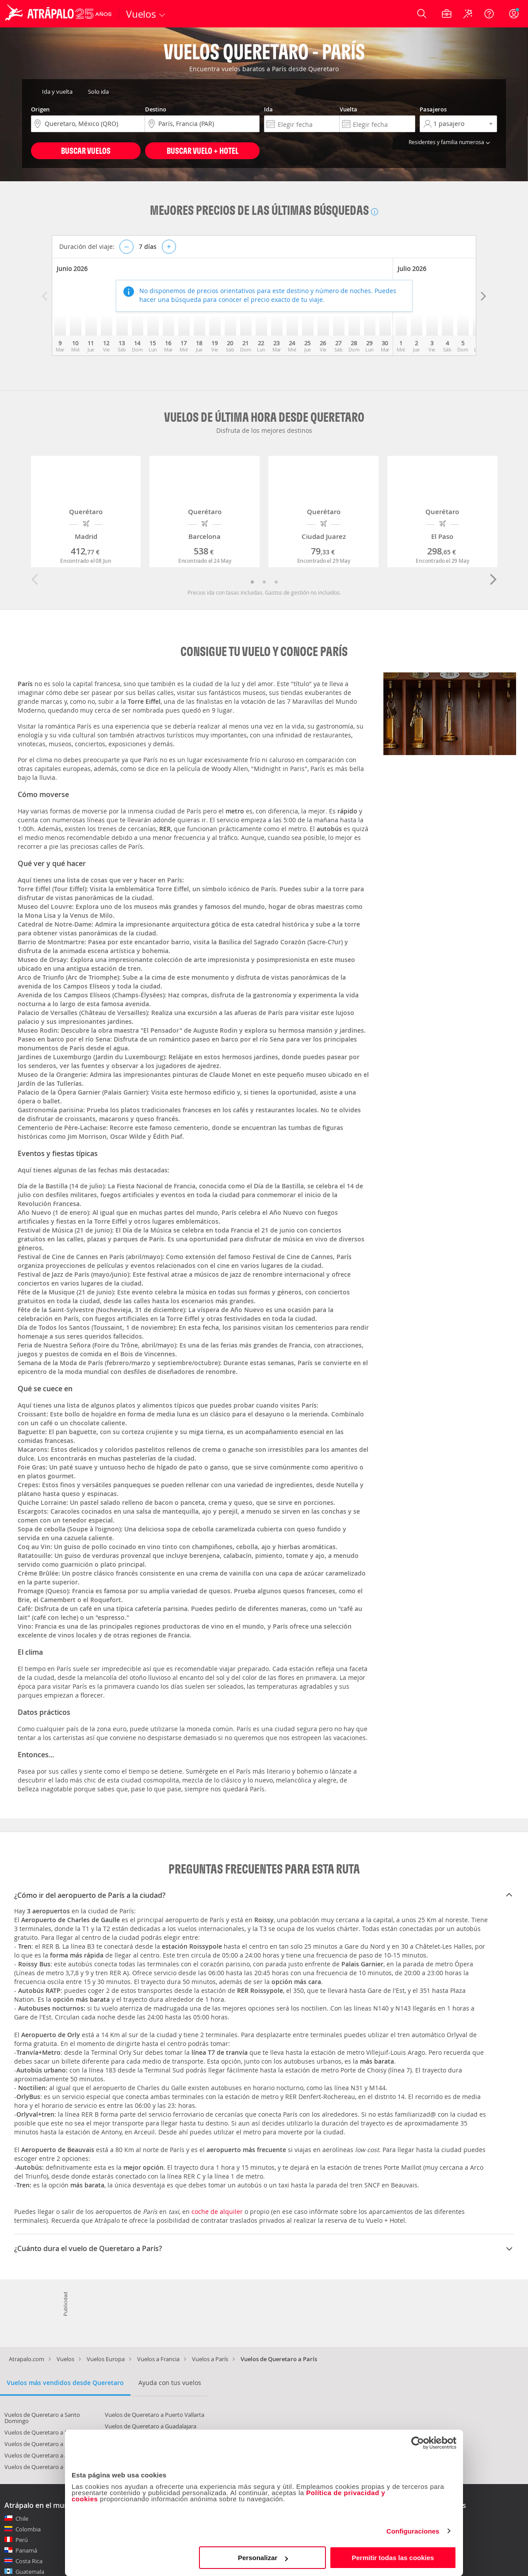 This screenshot has height=2576, width=528. I want to click on Permitir todas las cookies, so click(393, 2557).